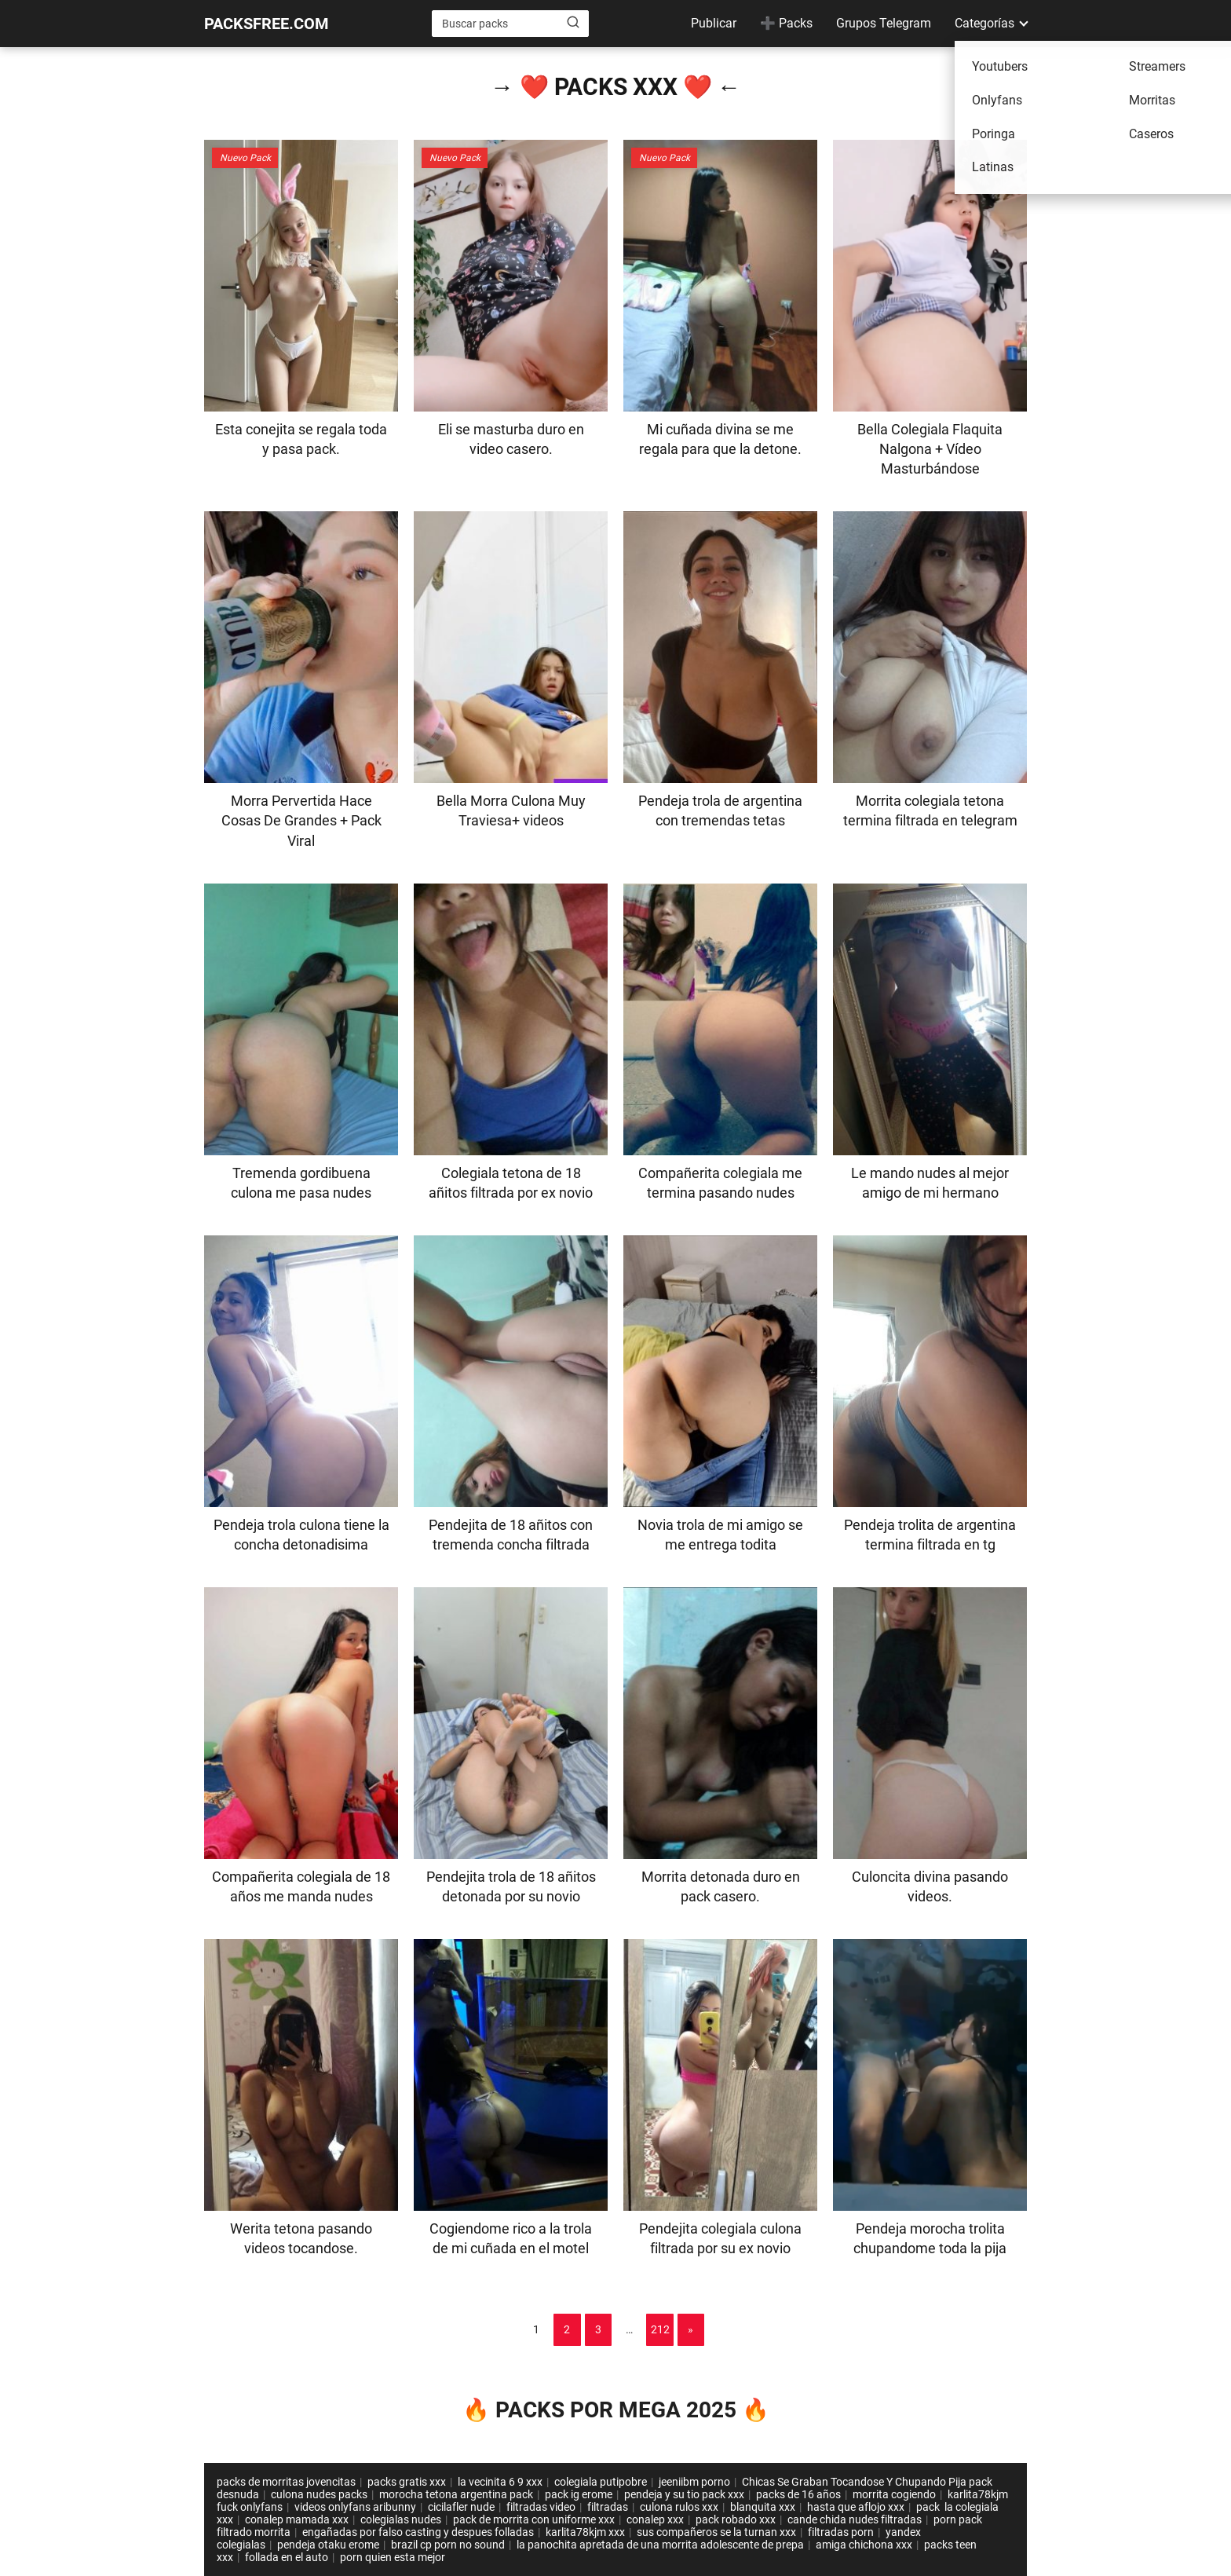 This screenshot has height=2576, width=1231. Describe the element at coordinates (655, 2519) in the screenshot. I see `conalep xxx` at that location.